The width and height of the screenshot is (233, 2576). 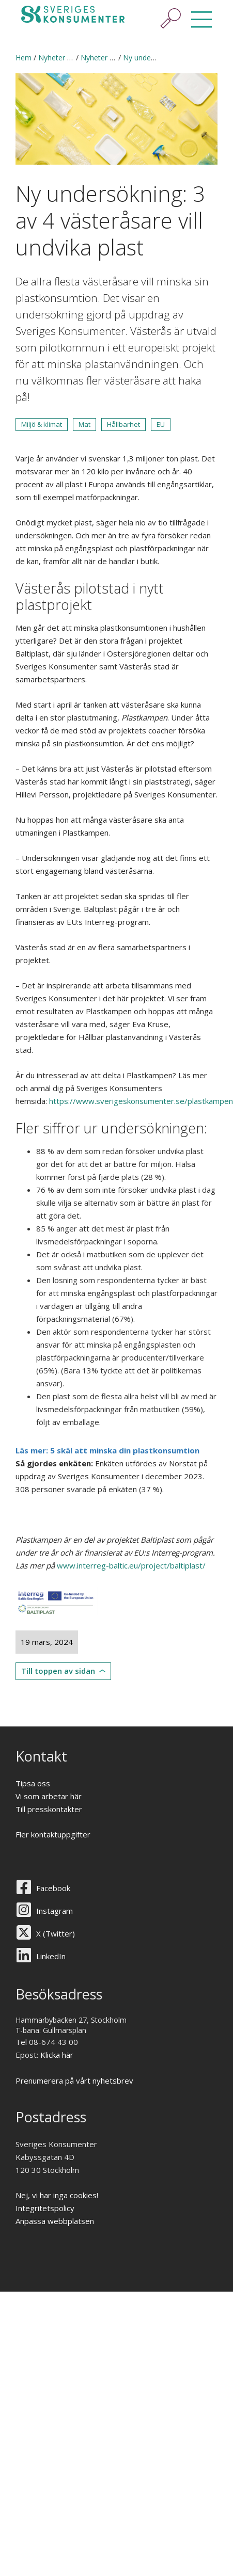 What do you see at coordinates (65, 57) in the screenshot?
I see `Nyheter & press` at bounding box center [65, 57].